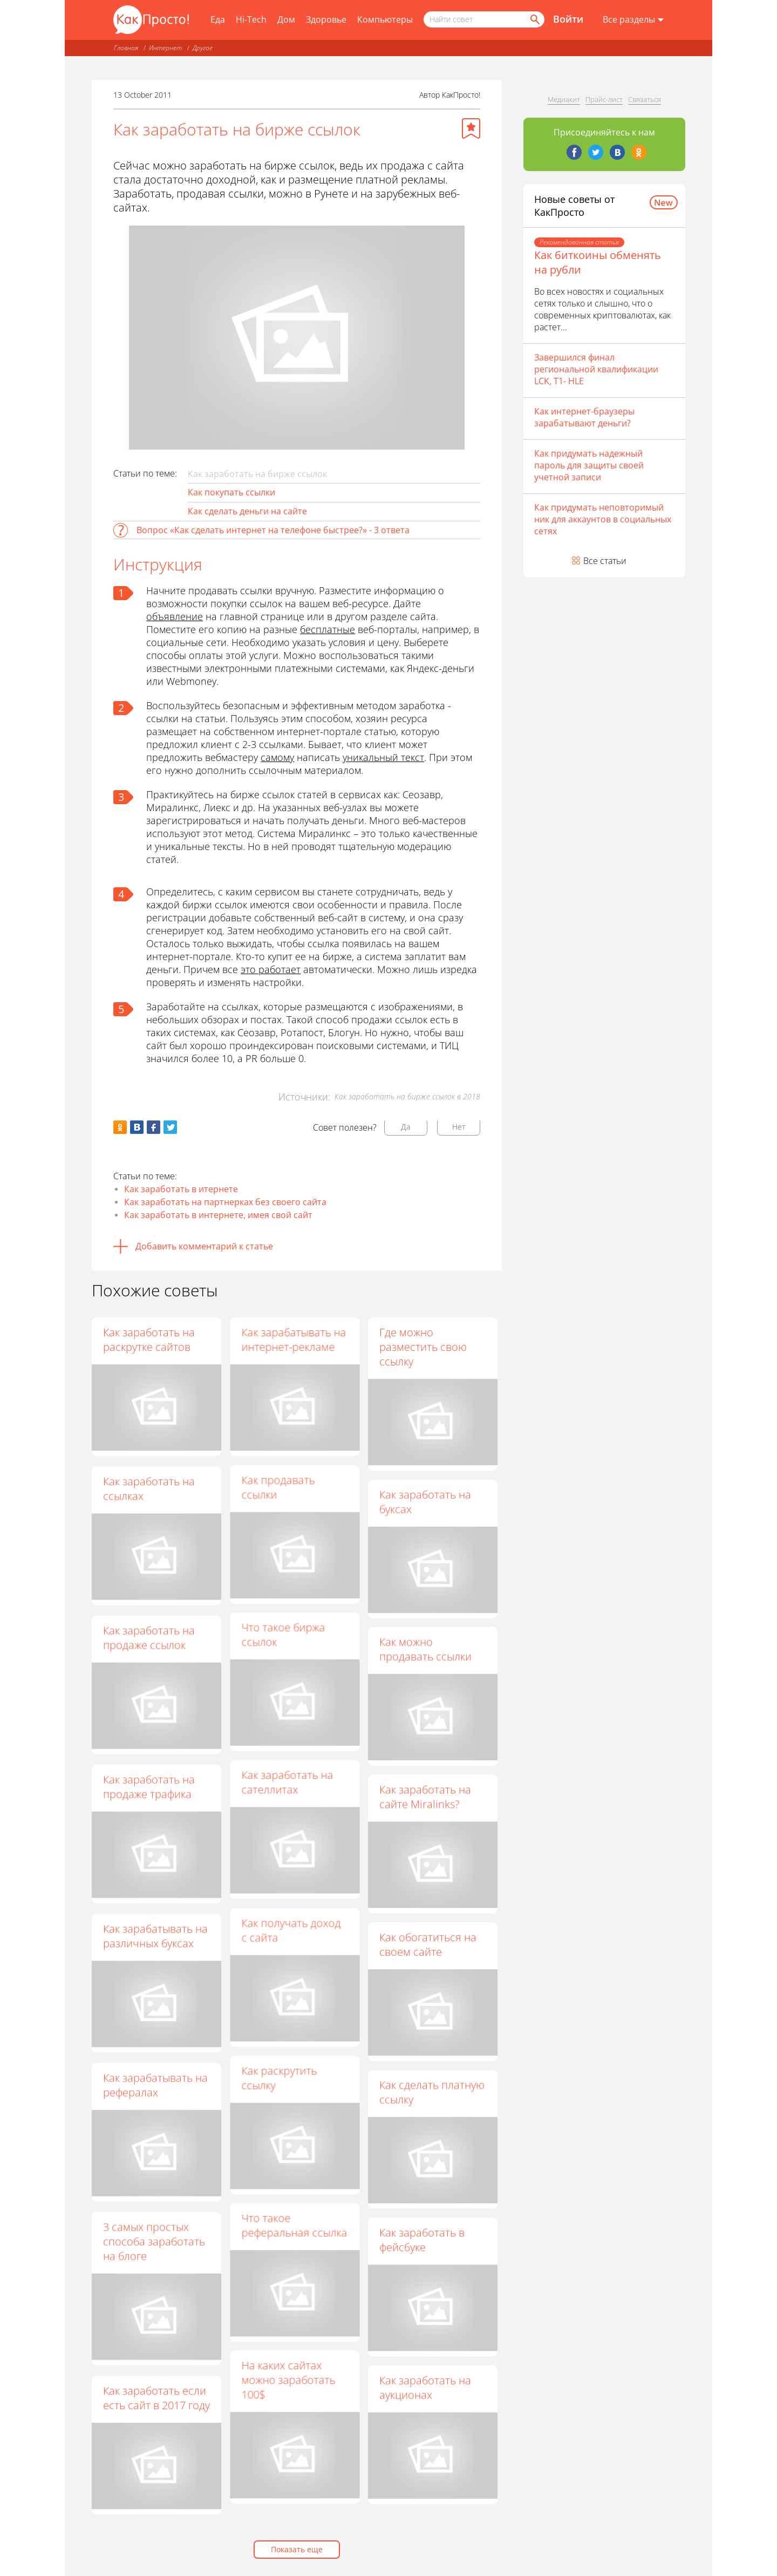 Image resolution: width=777 pixels, height=2576 pixels. What do you see at coordinates (165, 47) in the screenshot?
I see `Интернет` at bounding box center [165, 47].